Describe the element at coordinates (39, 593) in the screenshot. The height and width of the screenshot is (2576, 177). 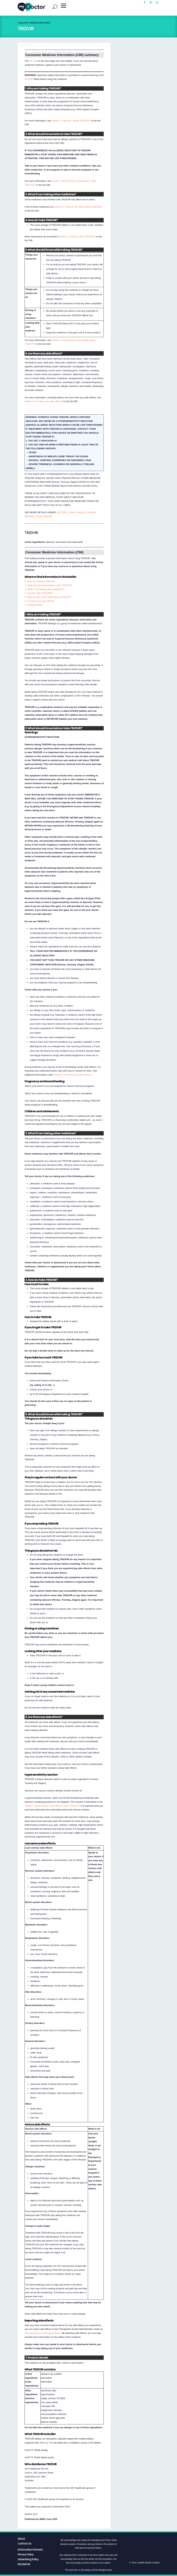
I see `4. How do I take TRIZIVIR?` at that location.